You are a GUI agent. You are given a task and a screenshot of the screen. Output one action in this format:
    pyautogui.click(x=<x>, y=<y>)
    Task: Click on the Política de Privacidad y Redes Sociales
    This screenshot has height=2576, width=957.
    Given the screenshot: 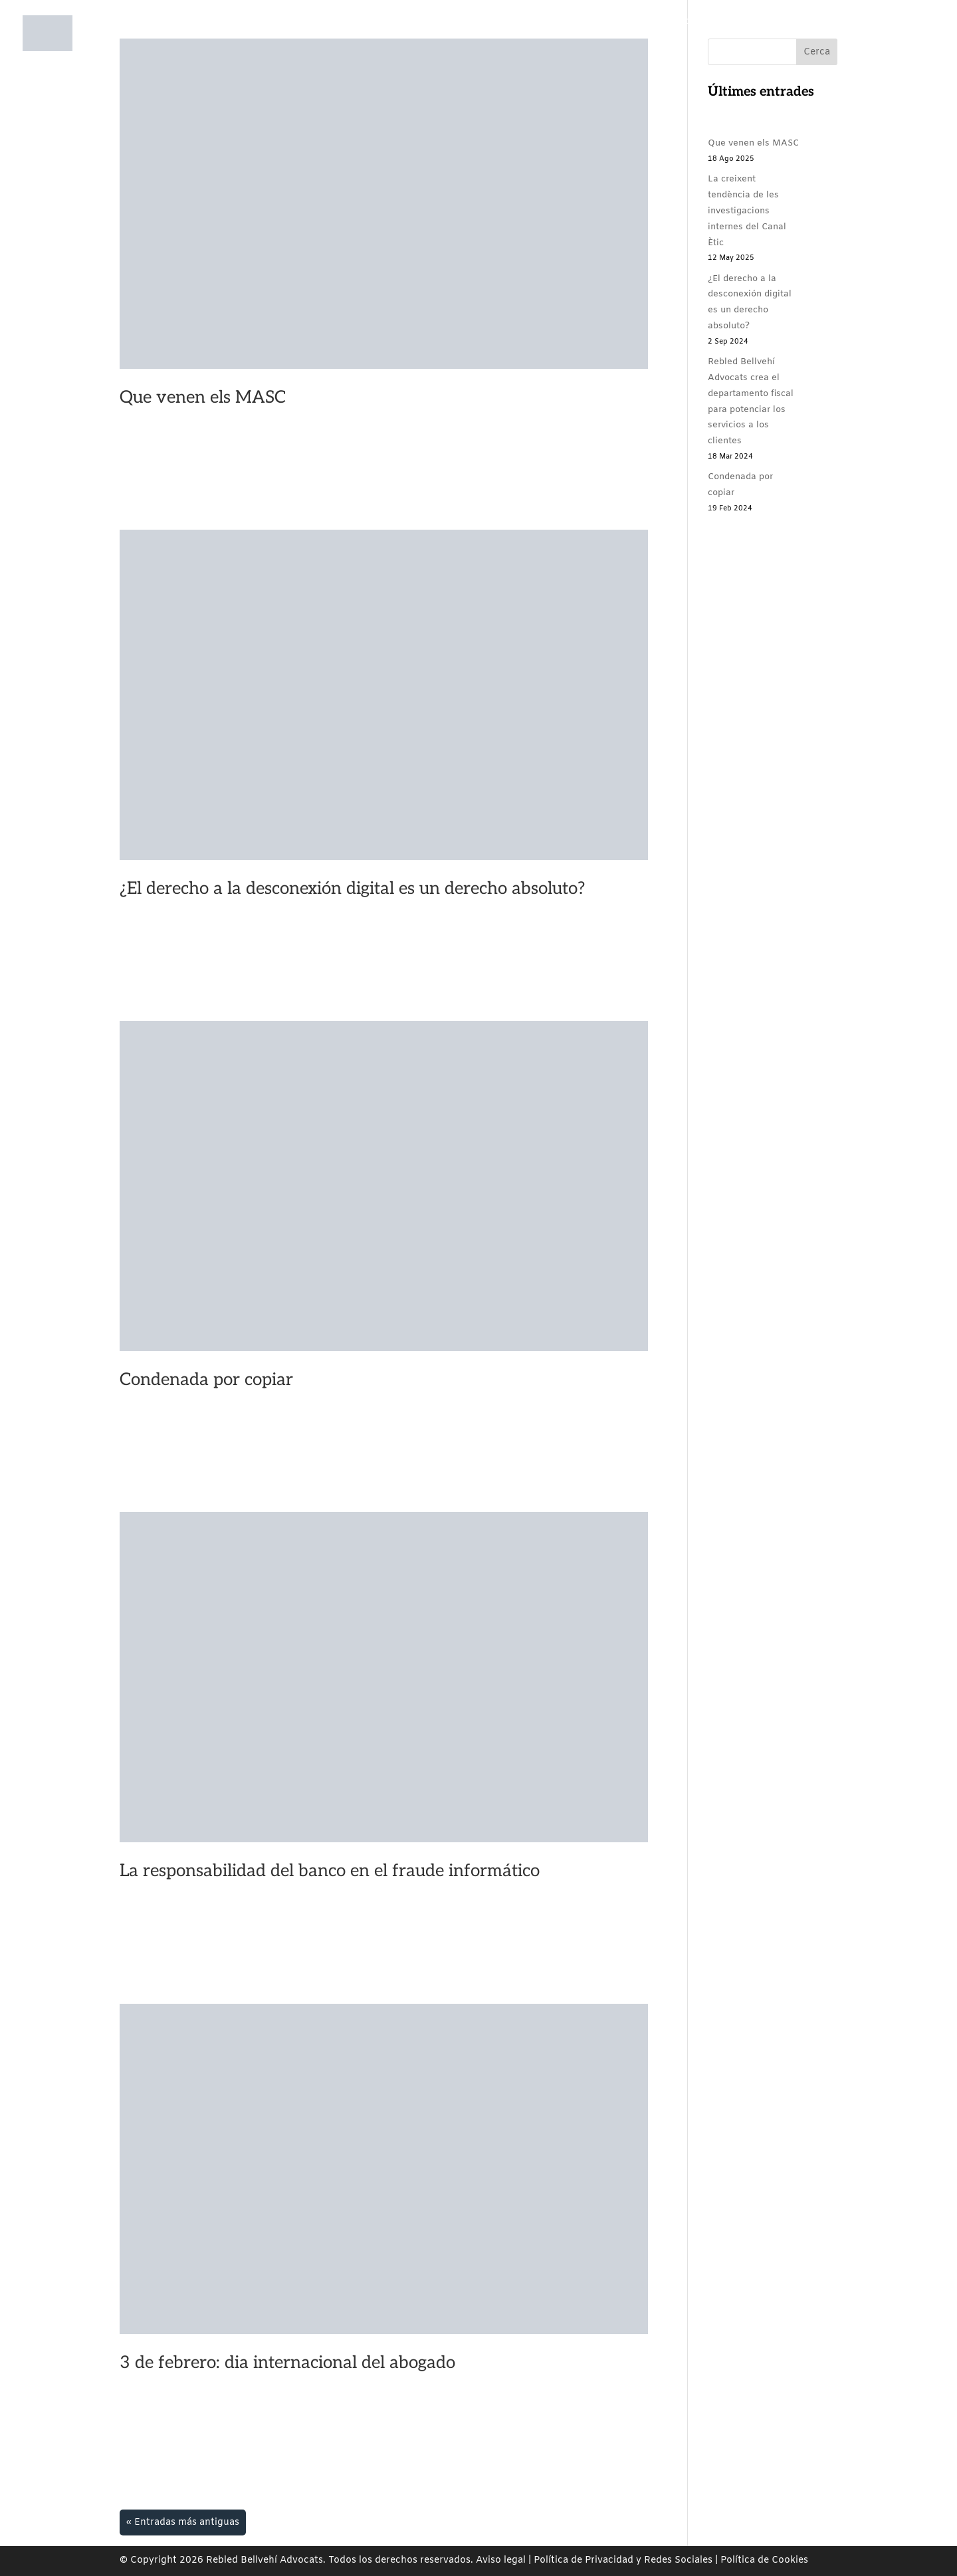 What is the action you would take?
    pyautogui.click(x=623, y=2560)
    